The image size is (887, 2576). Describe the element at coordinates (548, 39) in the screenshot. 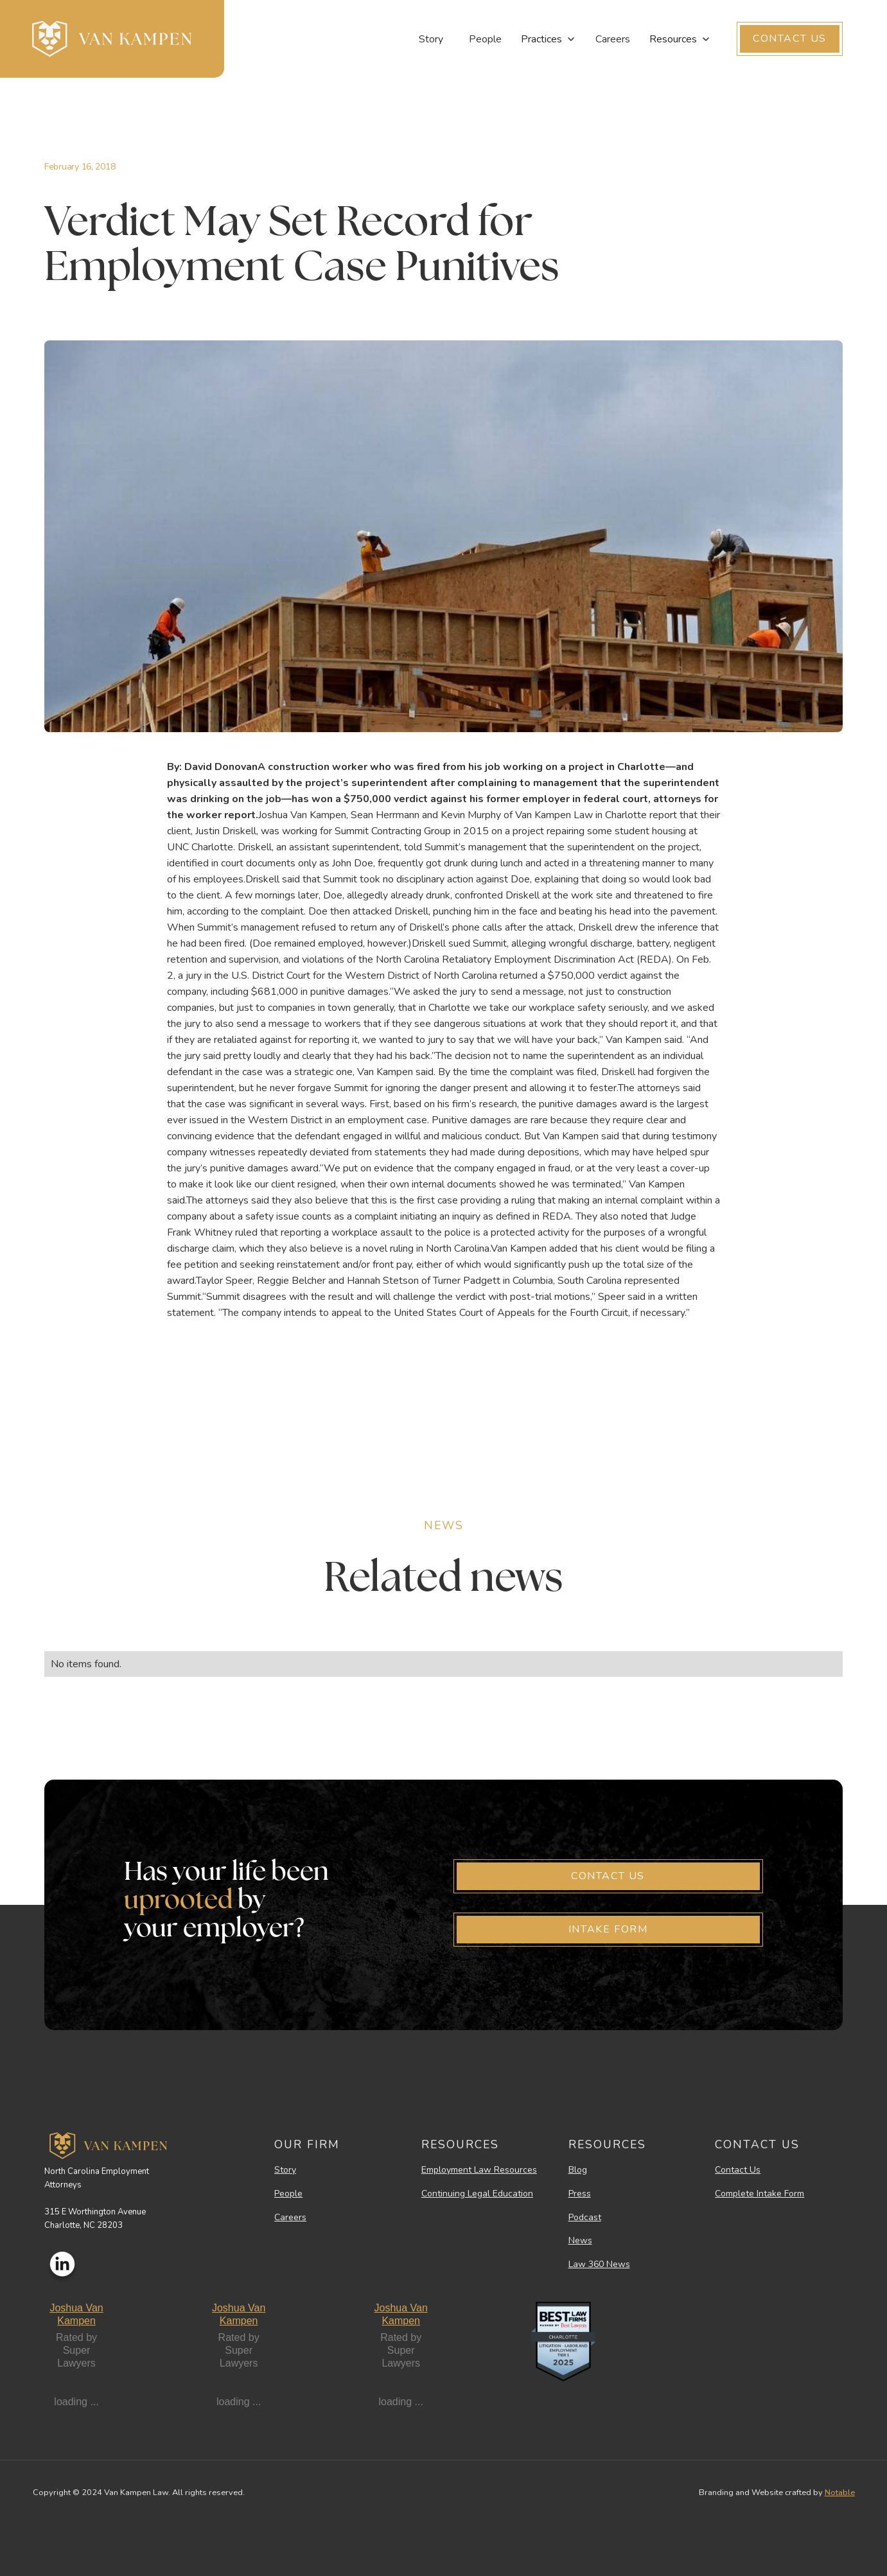

I see `[button]` at that location.